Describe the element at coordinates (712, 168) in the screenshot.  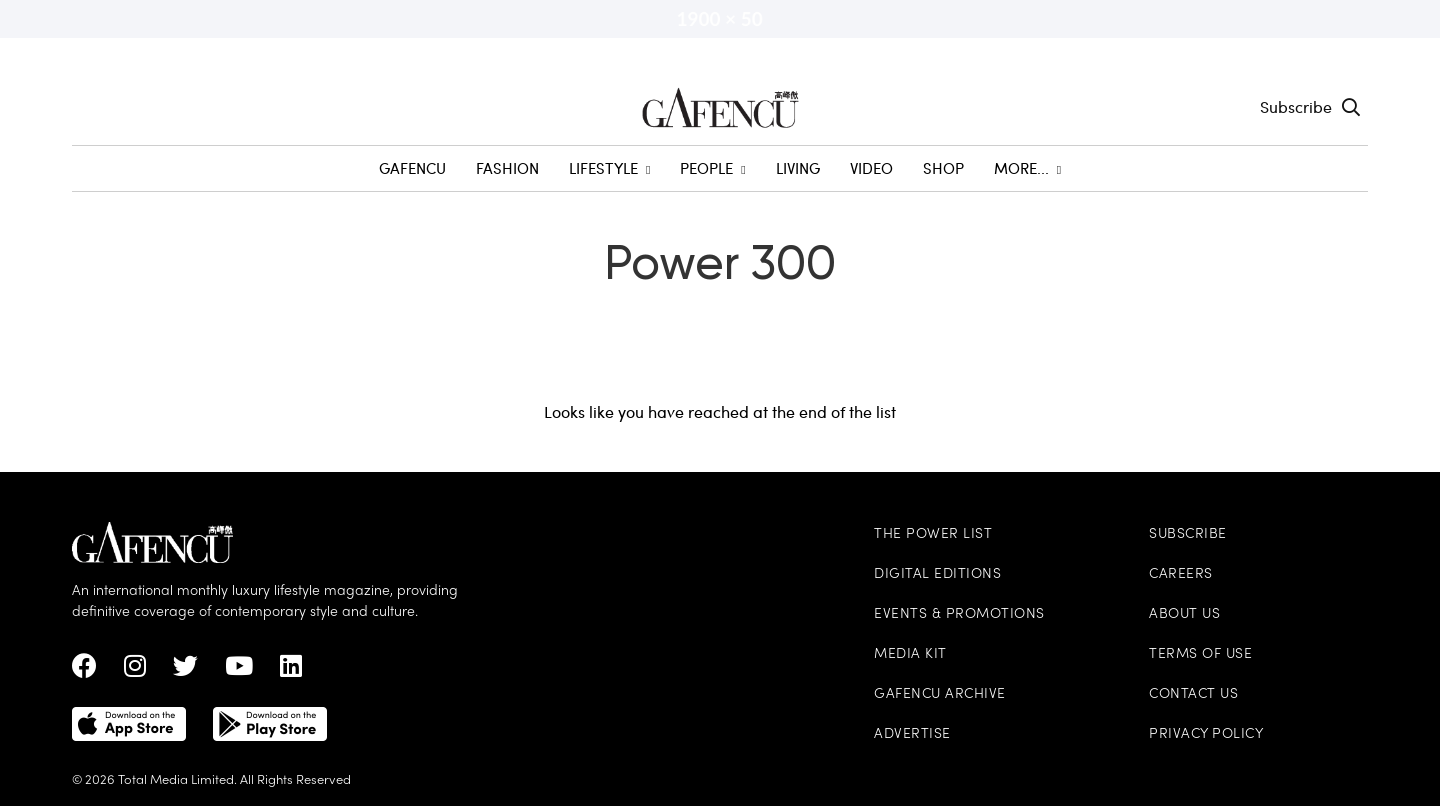
I see `People [menuitem]` at that location.